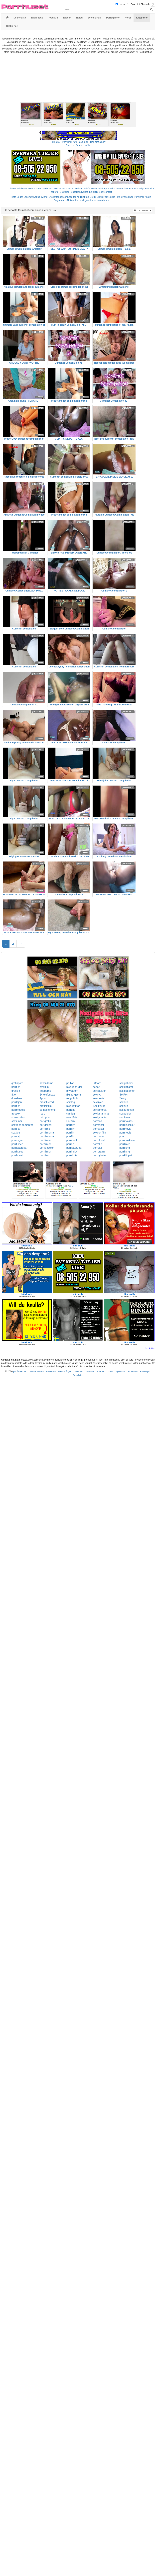  What do you see at coordinates (99, 1151) in the screenshot?
I see `porrorama` at bounding box center [99, 1151].